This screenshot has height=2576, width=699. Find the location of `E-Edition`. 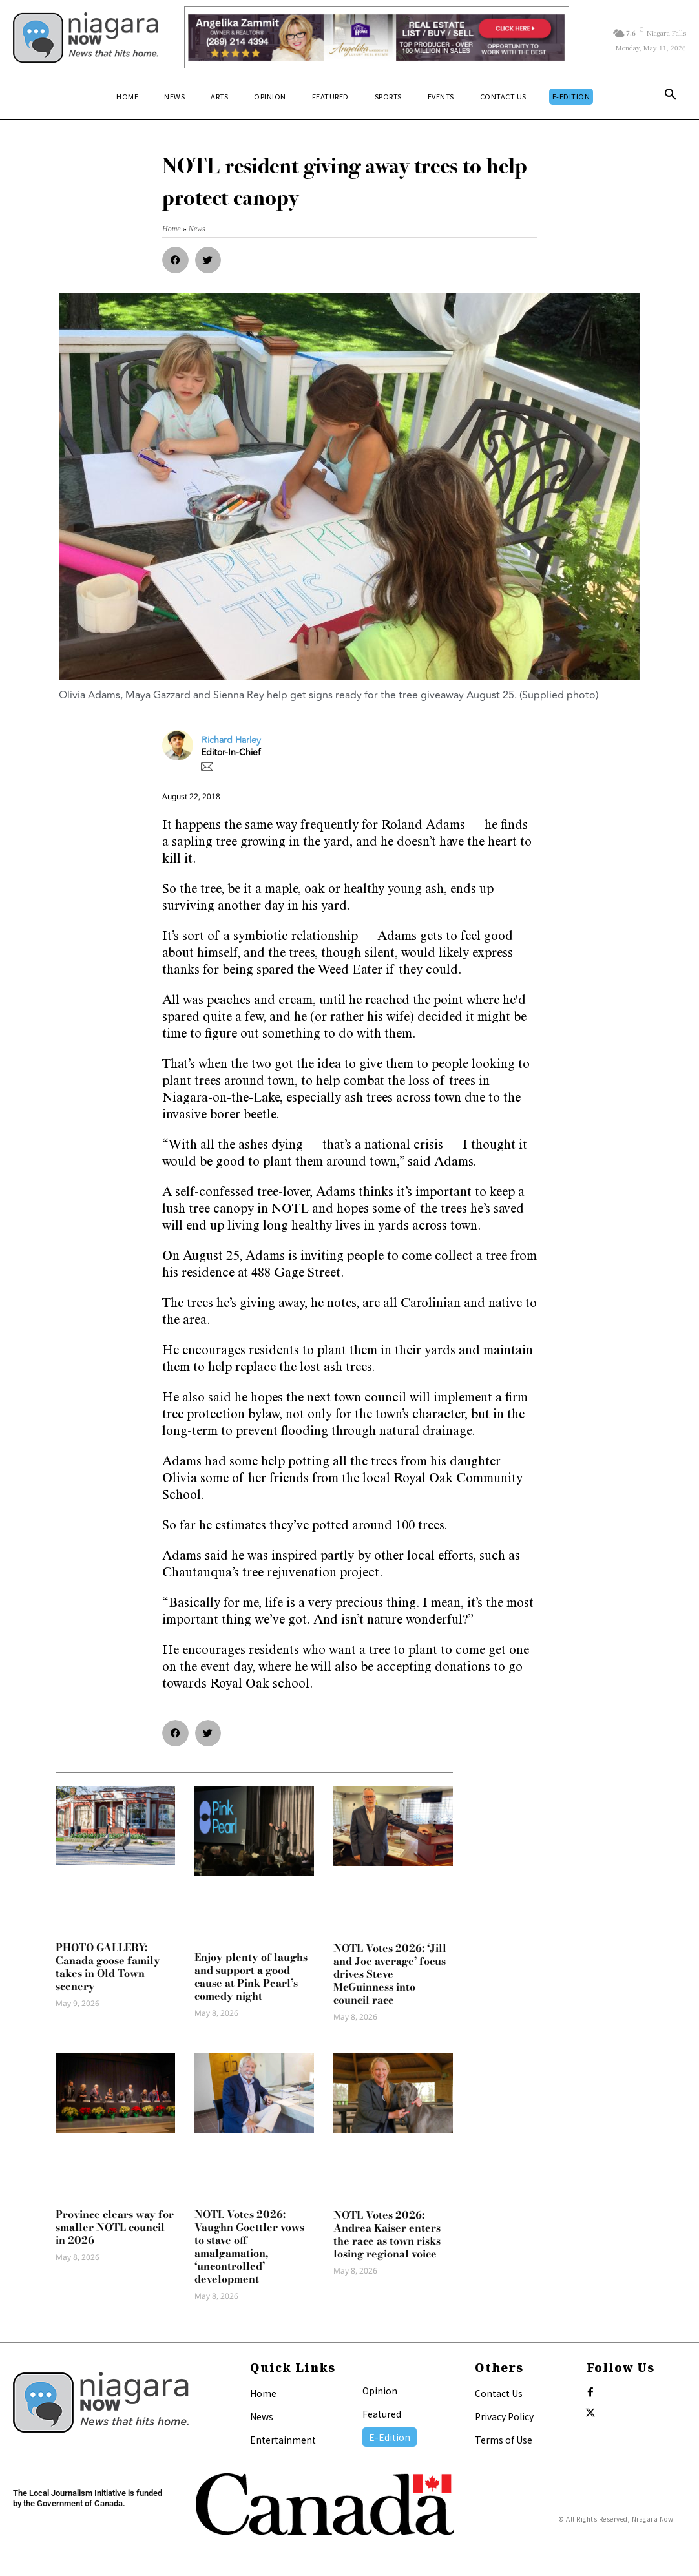

E-Edition is located at coordinates (389, 2437).